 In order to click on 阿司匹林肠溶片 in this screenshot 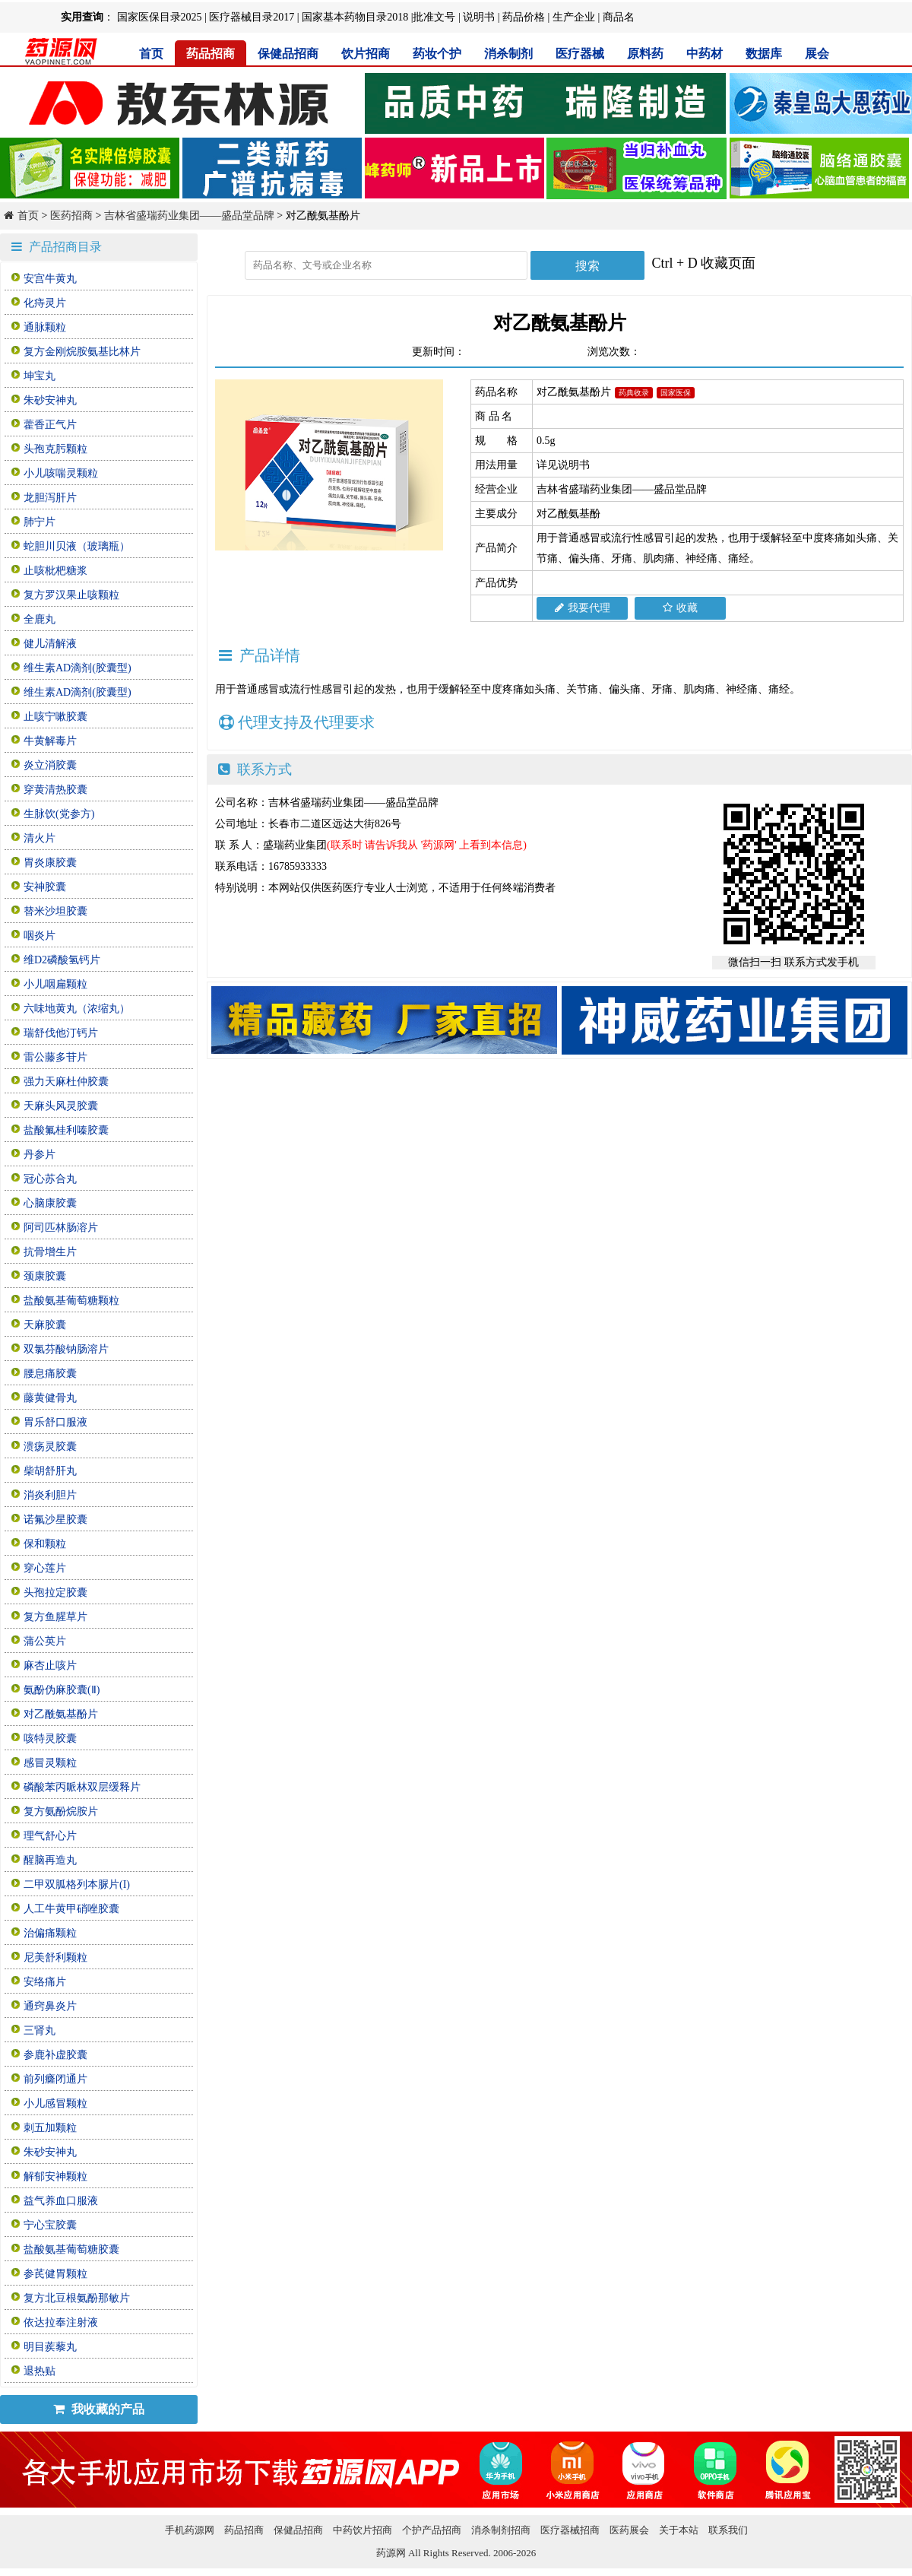, I will do `click(61, 1227)`.